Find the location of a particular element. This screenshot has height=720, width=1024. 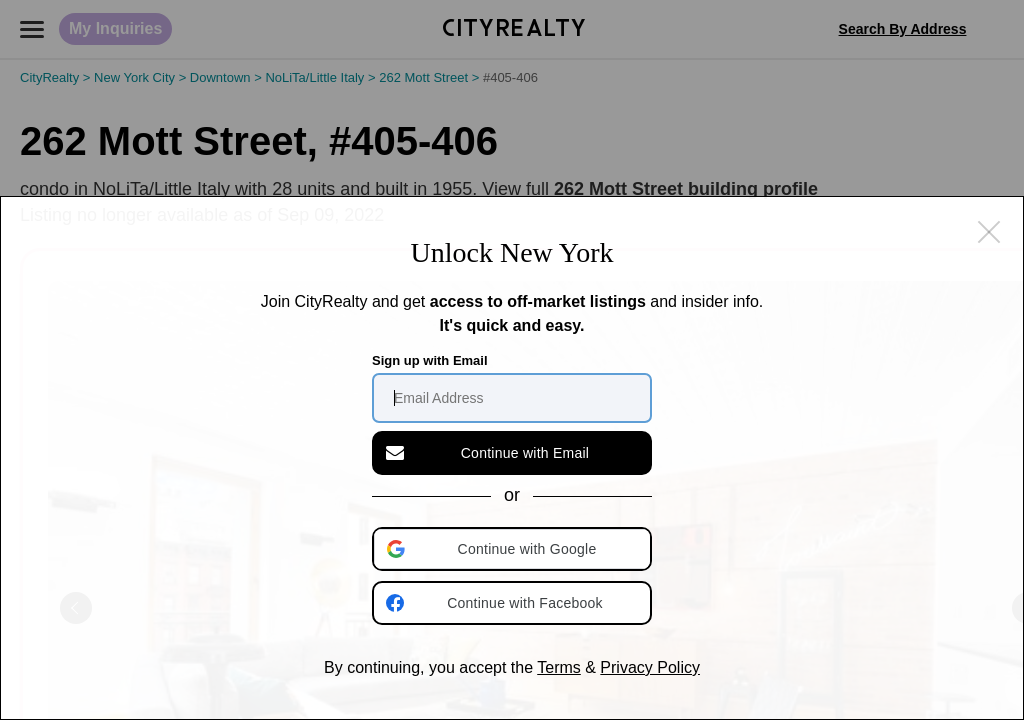

[button] is located at coordinates (514, 549).